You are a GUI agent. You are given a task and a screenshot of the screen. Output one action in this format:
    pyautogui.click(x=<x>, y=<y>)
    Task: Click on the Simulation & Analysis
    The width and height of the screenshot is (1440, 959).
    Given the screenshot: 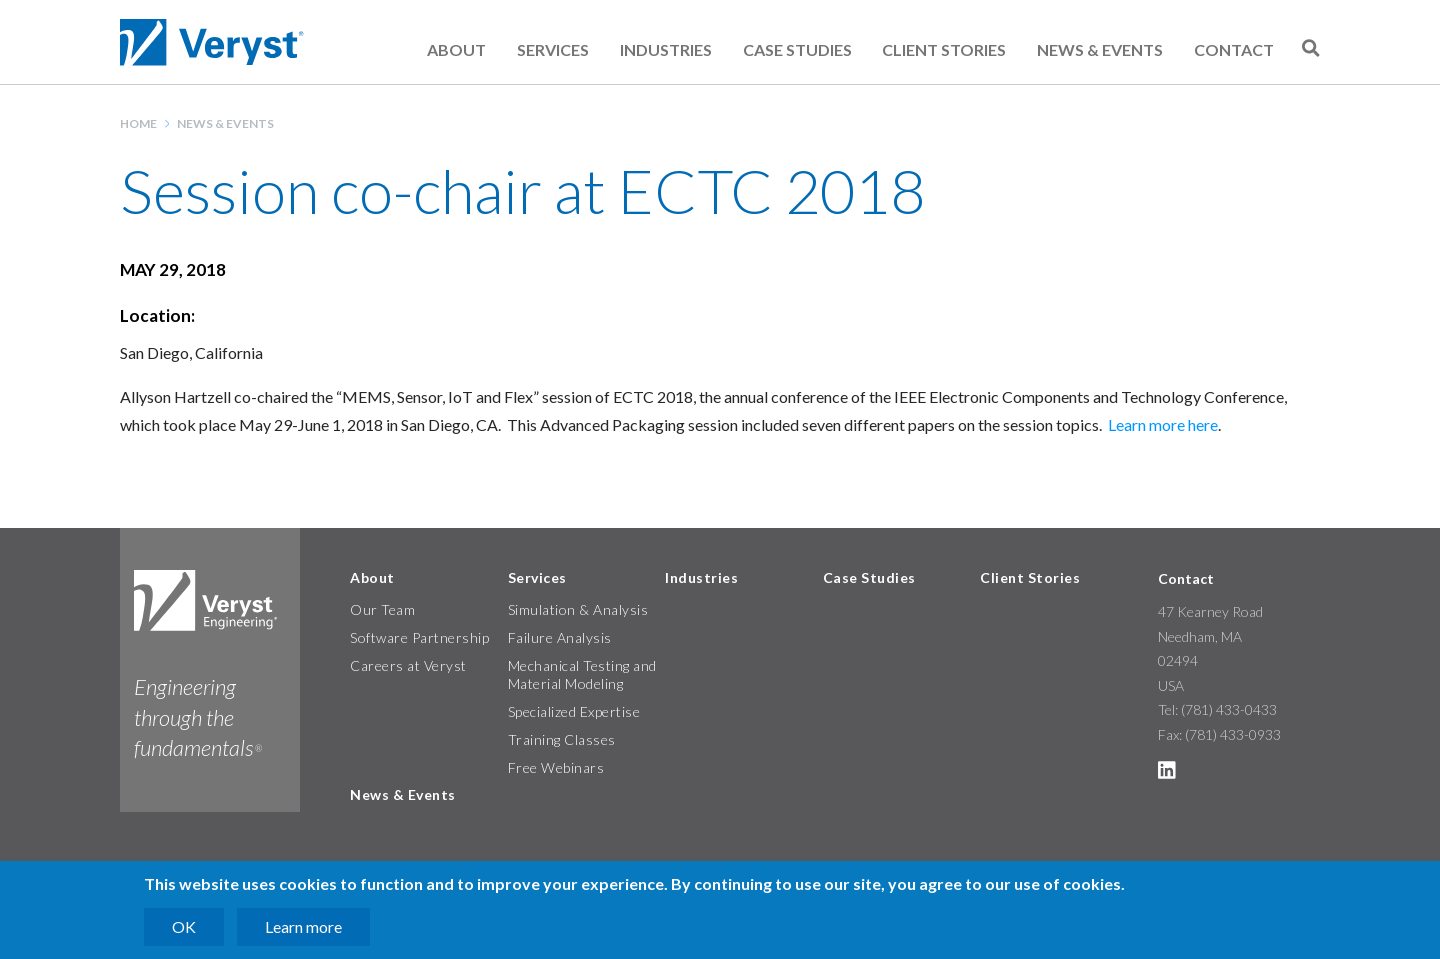 What is the action you would take?
    pyautogui.click(x=578, y=609)
    